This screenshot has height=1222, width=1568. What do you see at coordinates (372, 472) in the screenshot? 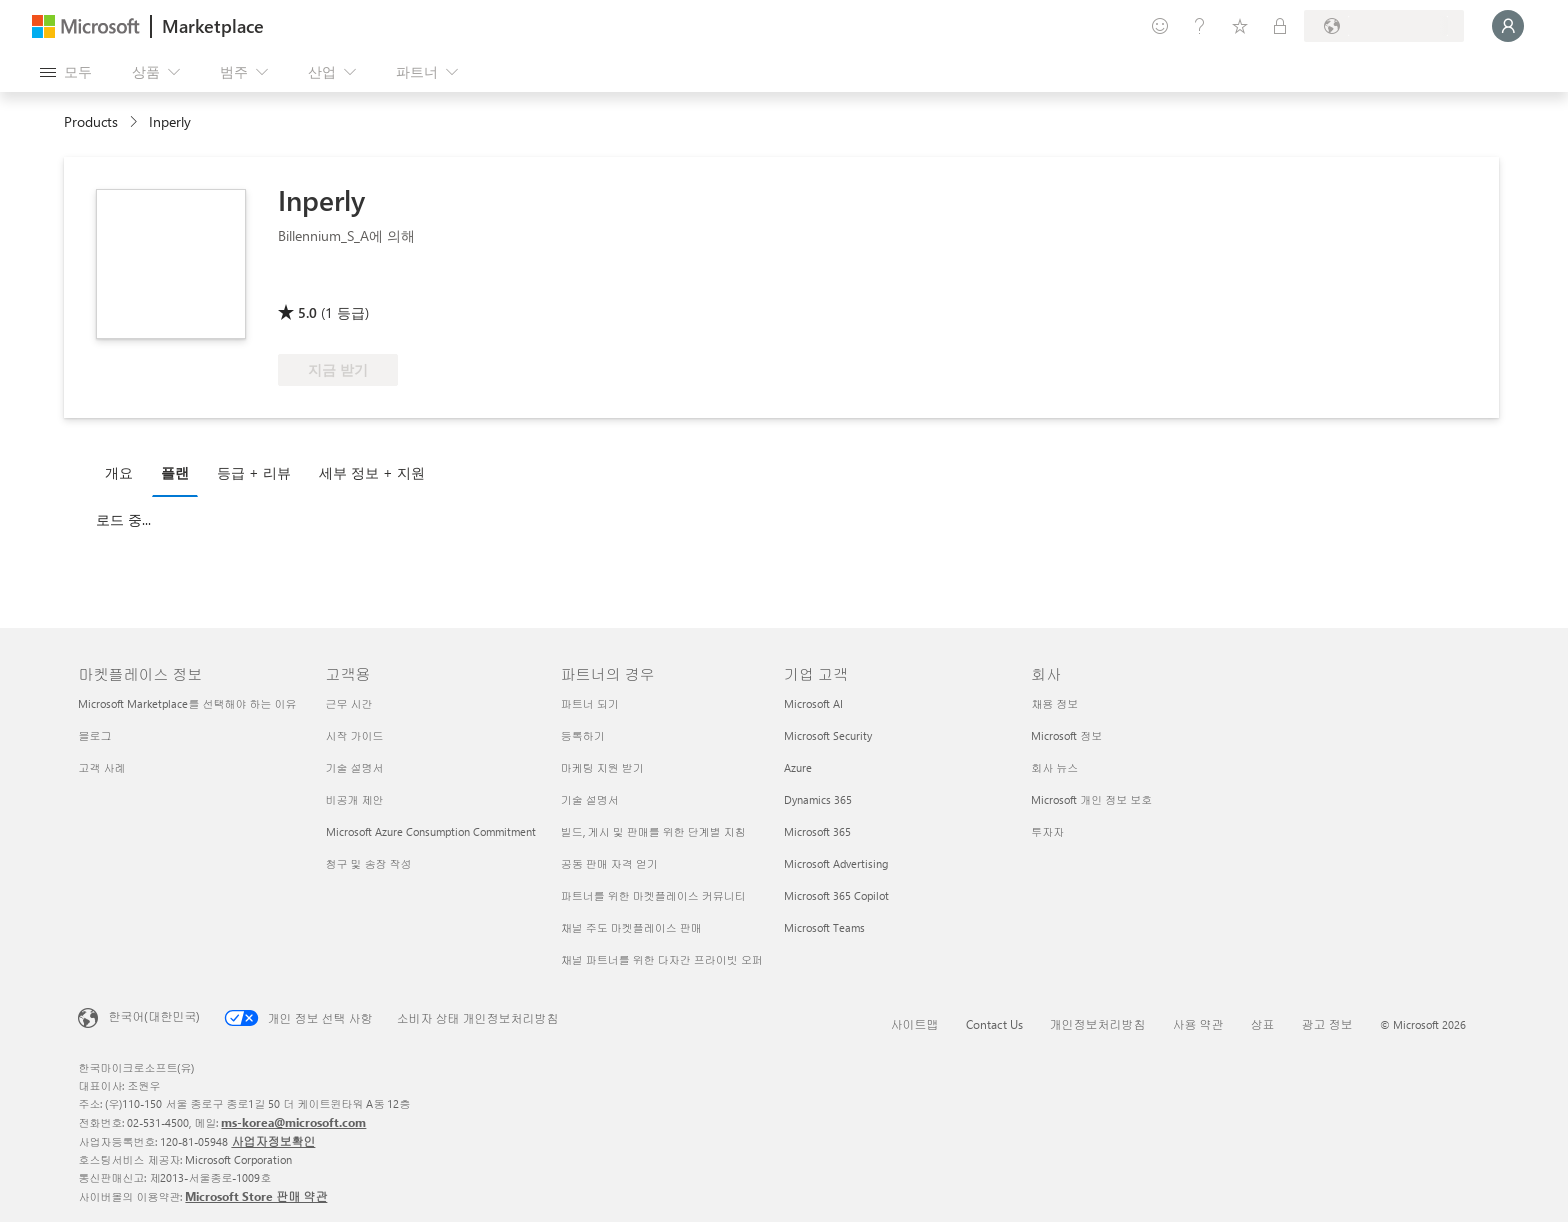
I see `세부 정보 + 지원` at bounding box center [372, 472].